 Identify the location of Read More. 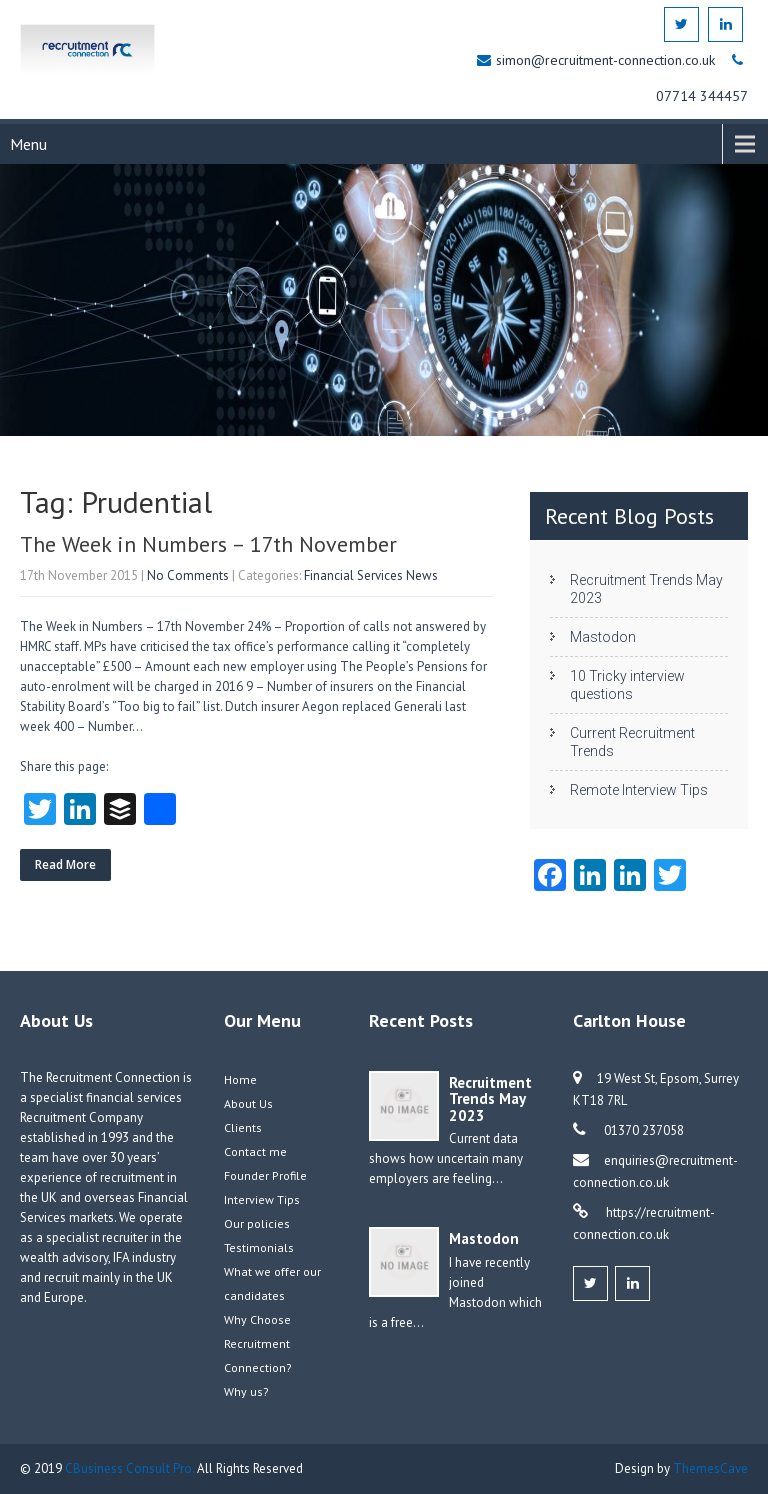
(65, 864).